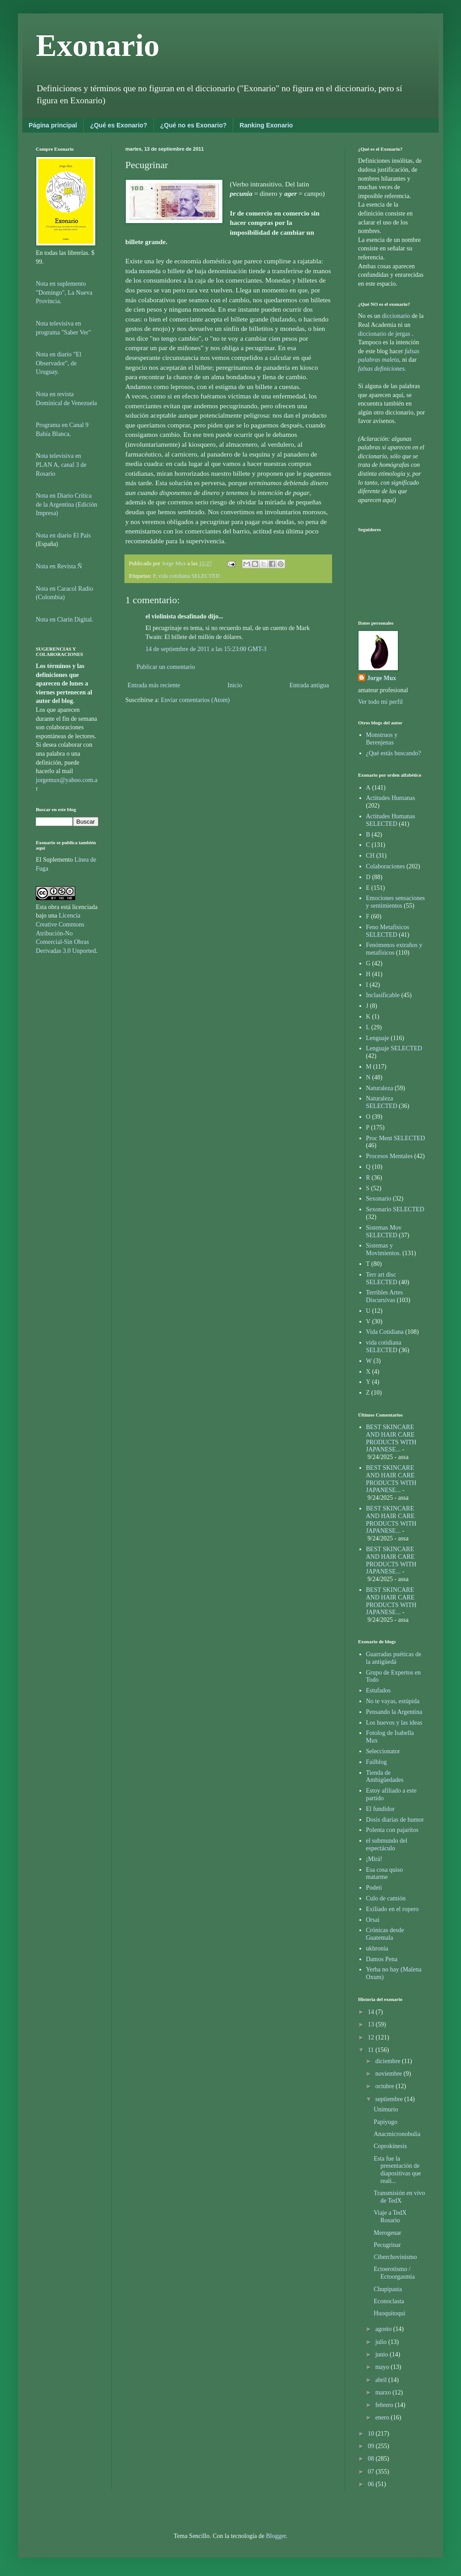  What do you see at coordinates (66, 933) in the screenshot?
I see `Licencia Creative Commons Atribución-No Comercial-Sin Obras Derivadas 3.0 Unported` at bounding box center [66, 933].